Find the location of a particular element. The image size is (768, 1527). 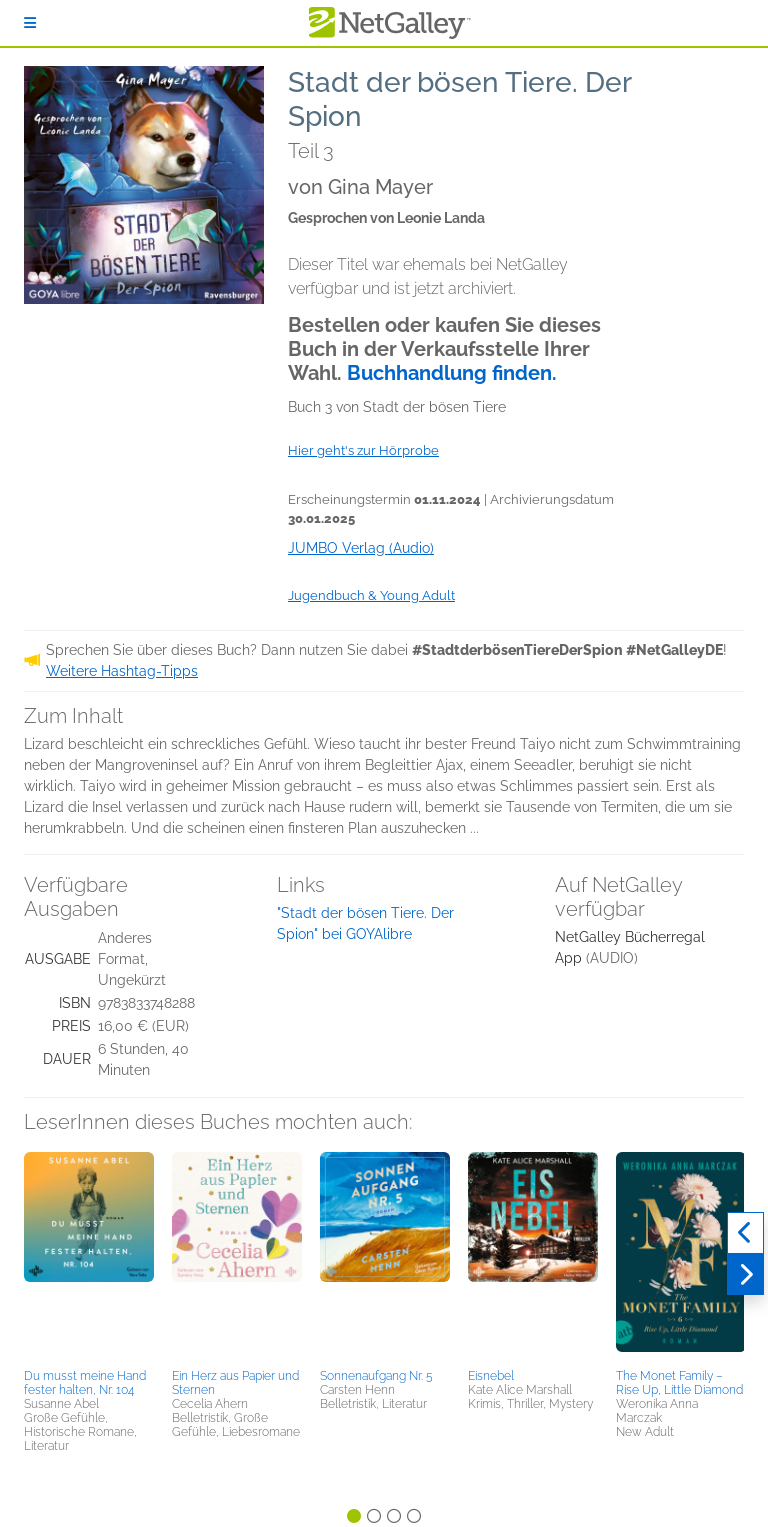

[button] is located at coordinates (89, 1257).